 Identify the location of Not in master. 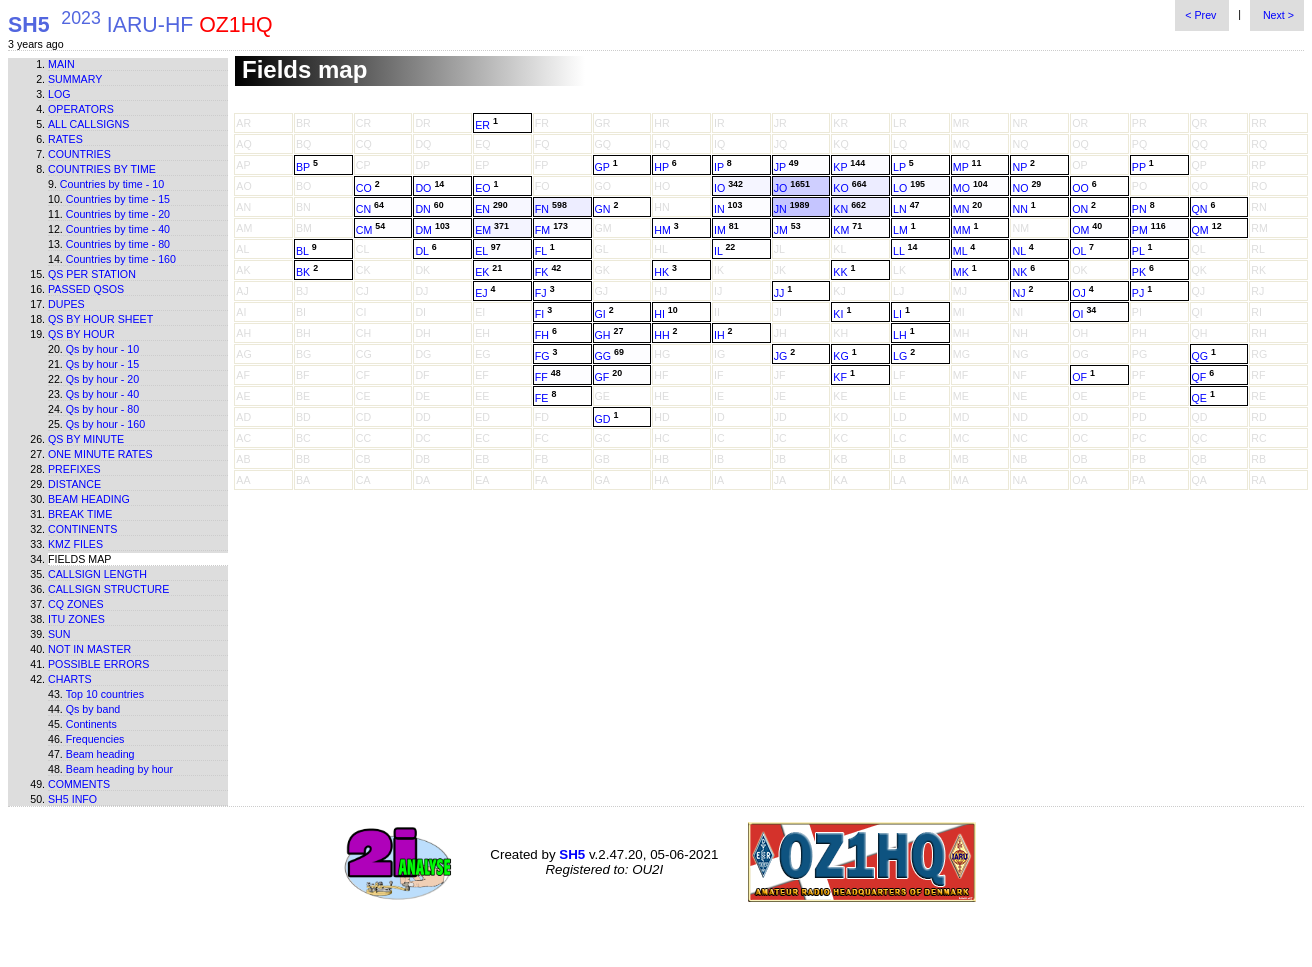
(89, 649).